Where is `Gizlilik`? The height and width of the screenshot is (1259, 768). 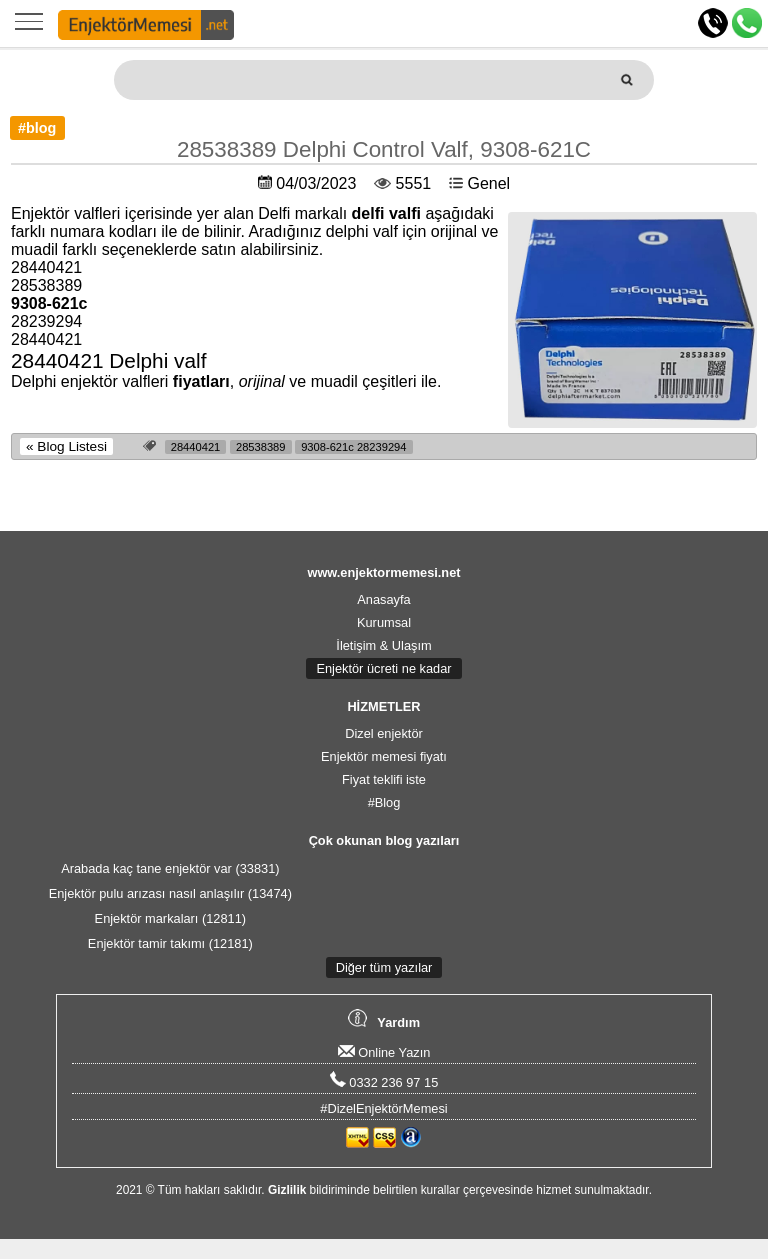
Gizlilik is located at coordinates (287, 1190).